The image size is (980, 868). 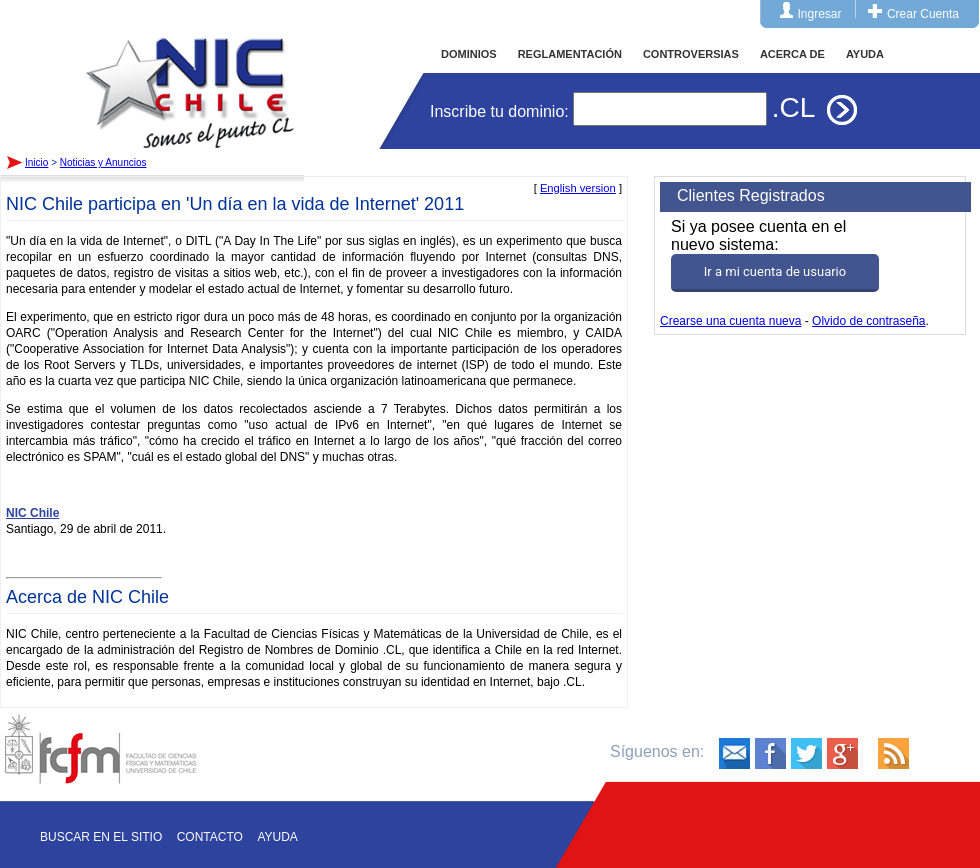 I want to click on Ayuda, so click(x=277, y=837).